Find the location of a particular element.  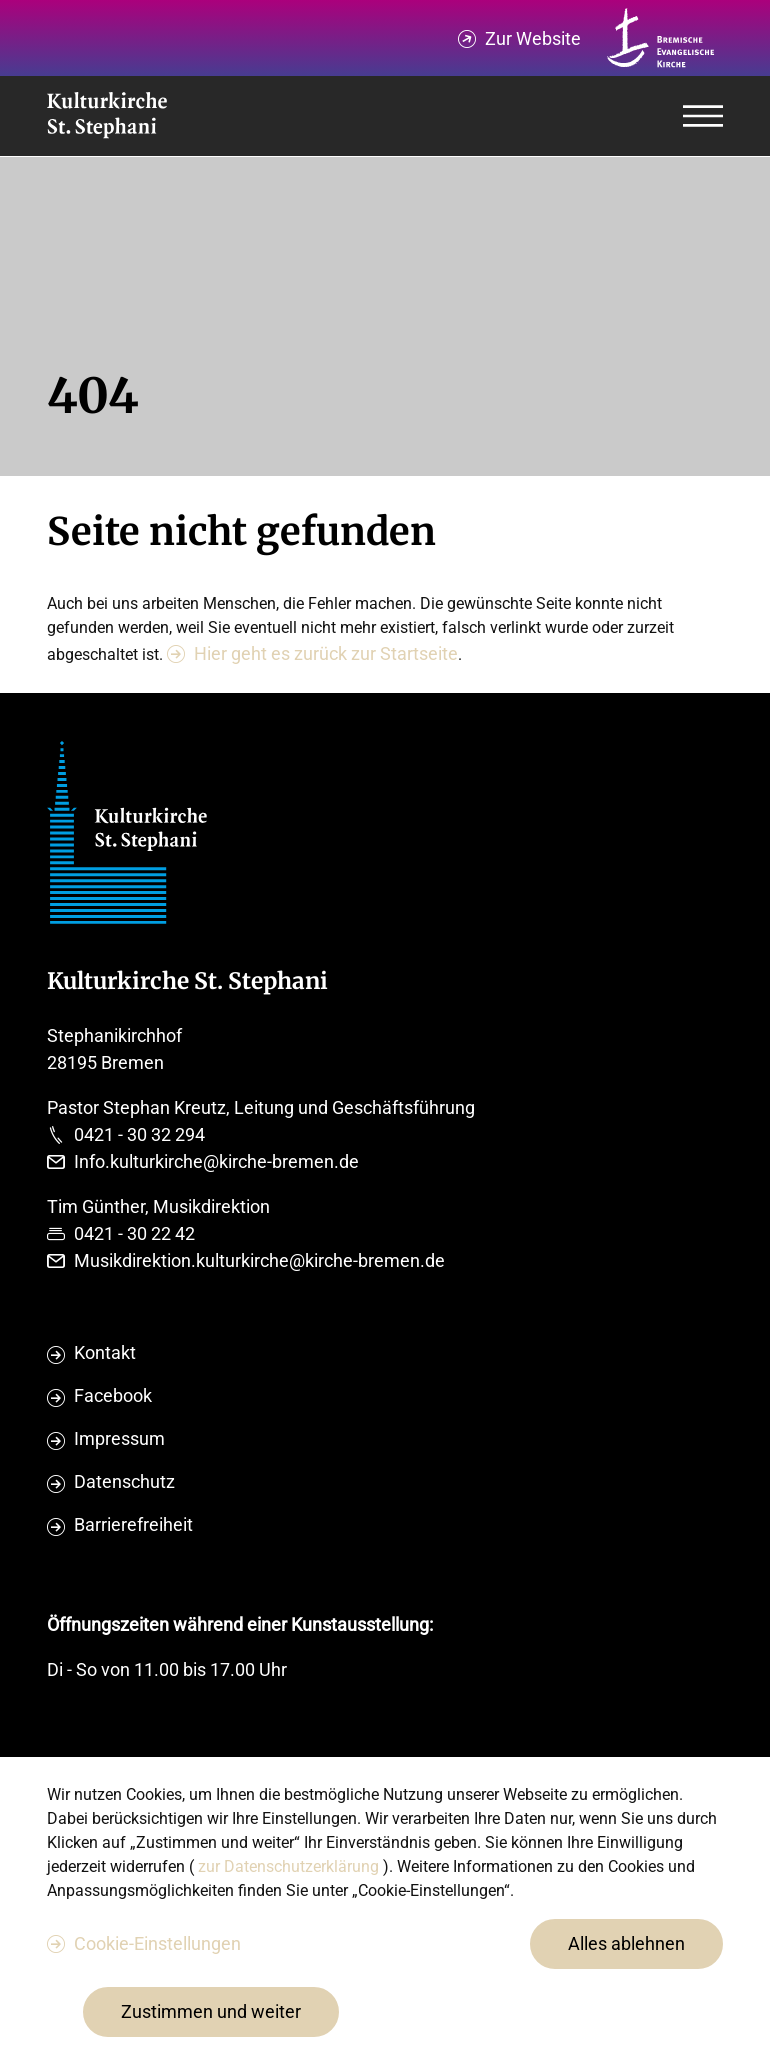

Musikdirektion.kulturkirche@kirche-bremen.de is located at coordinates (259, 1260).